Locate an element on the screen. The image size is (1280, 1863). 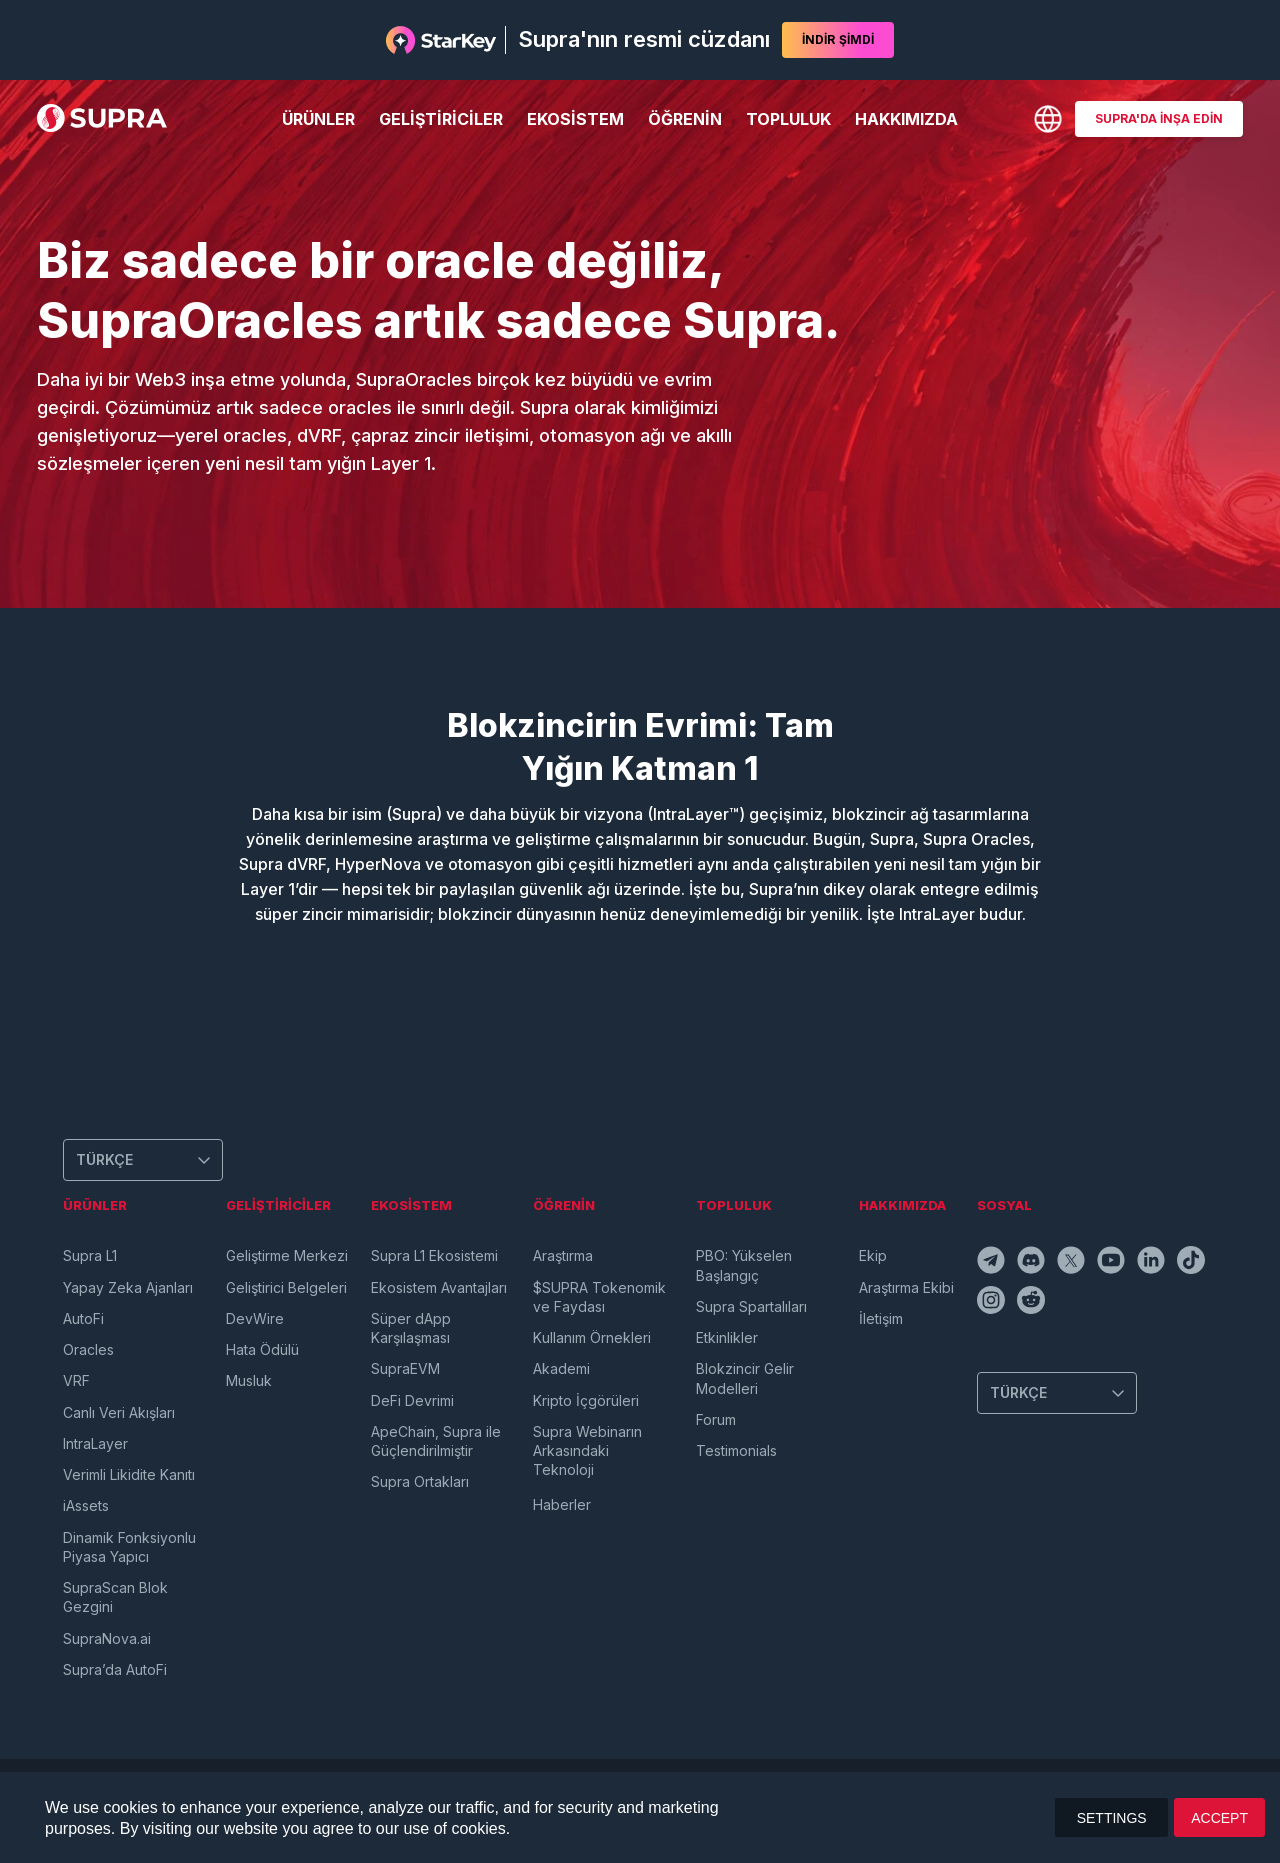
PBO: Yükselen Başlangıç is located at coordinates (744, 1265).